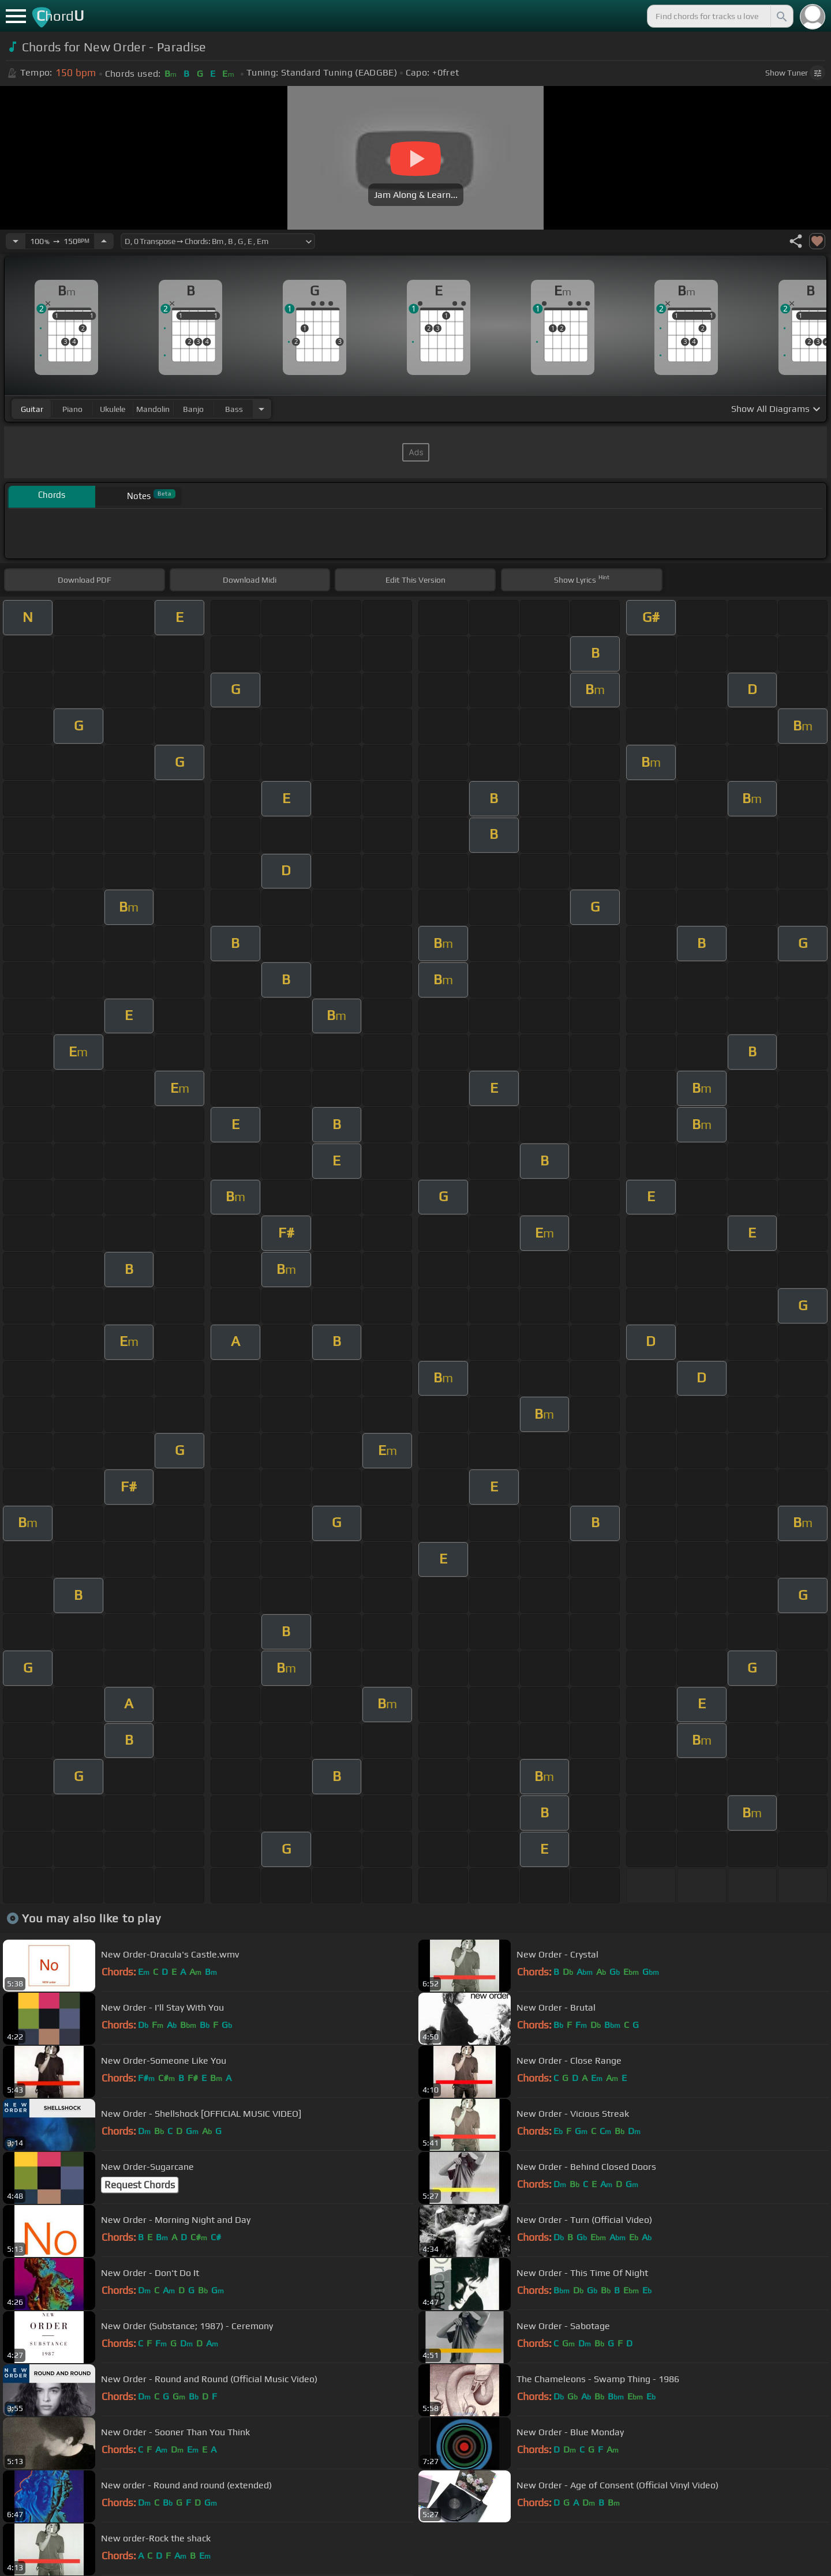 The height and width of the screenshot is (2576, 831). I want to click on [Search], so click(780, 16).